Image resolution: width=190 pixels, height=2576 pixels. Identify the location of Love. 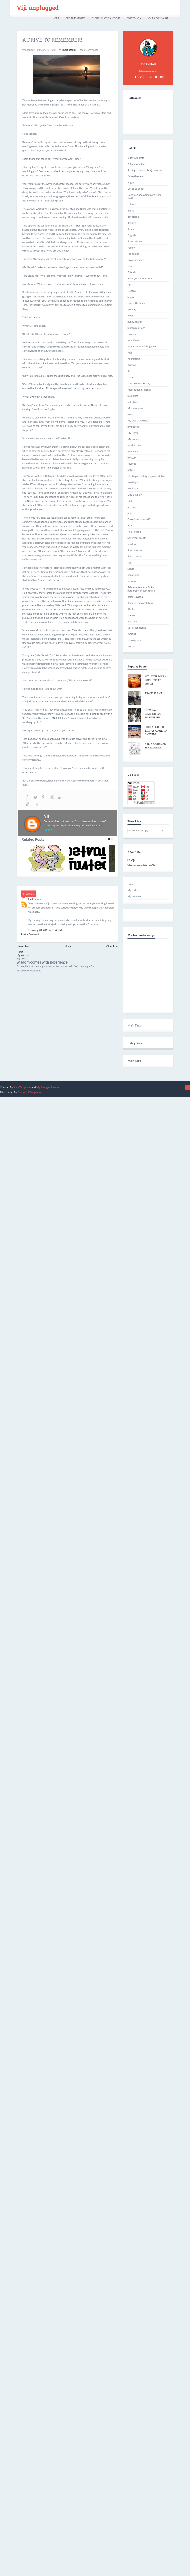
(130, 377).